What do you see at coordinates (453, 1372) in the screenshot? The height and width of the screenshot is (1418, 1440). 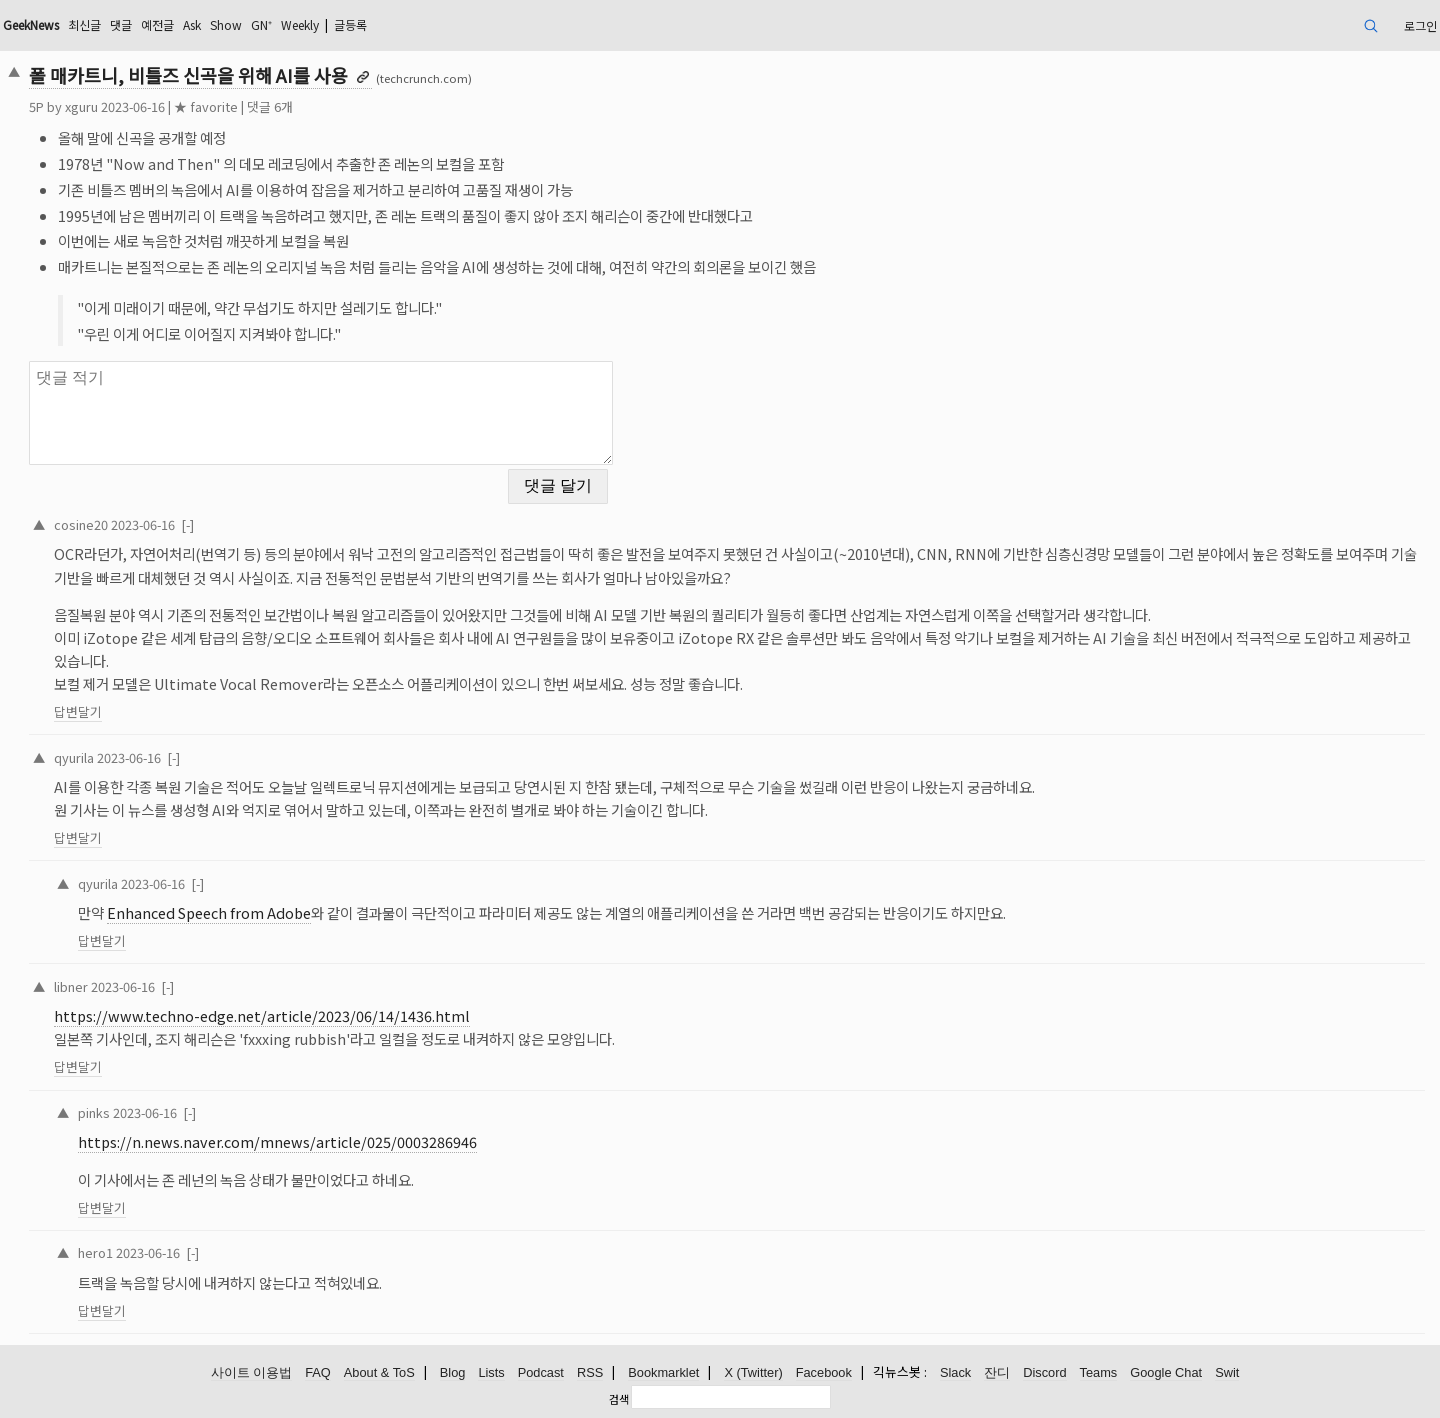 I see `Blog` at bounding box center [453, 1372].